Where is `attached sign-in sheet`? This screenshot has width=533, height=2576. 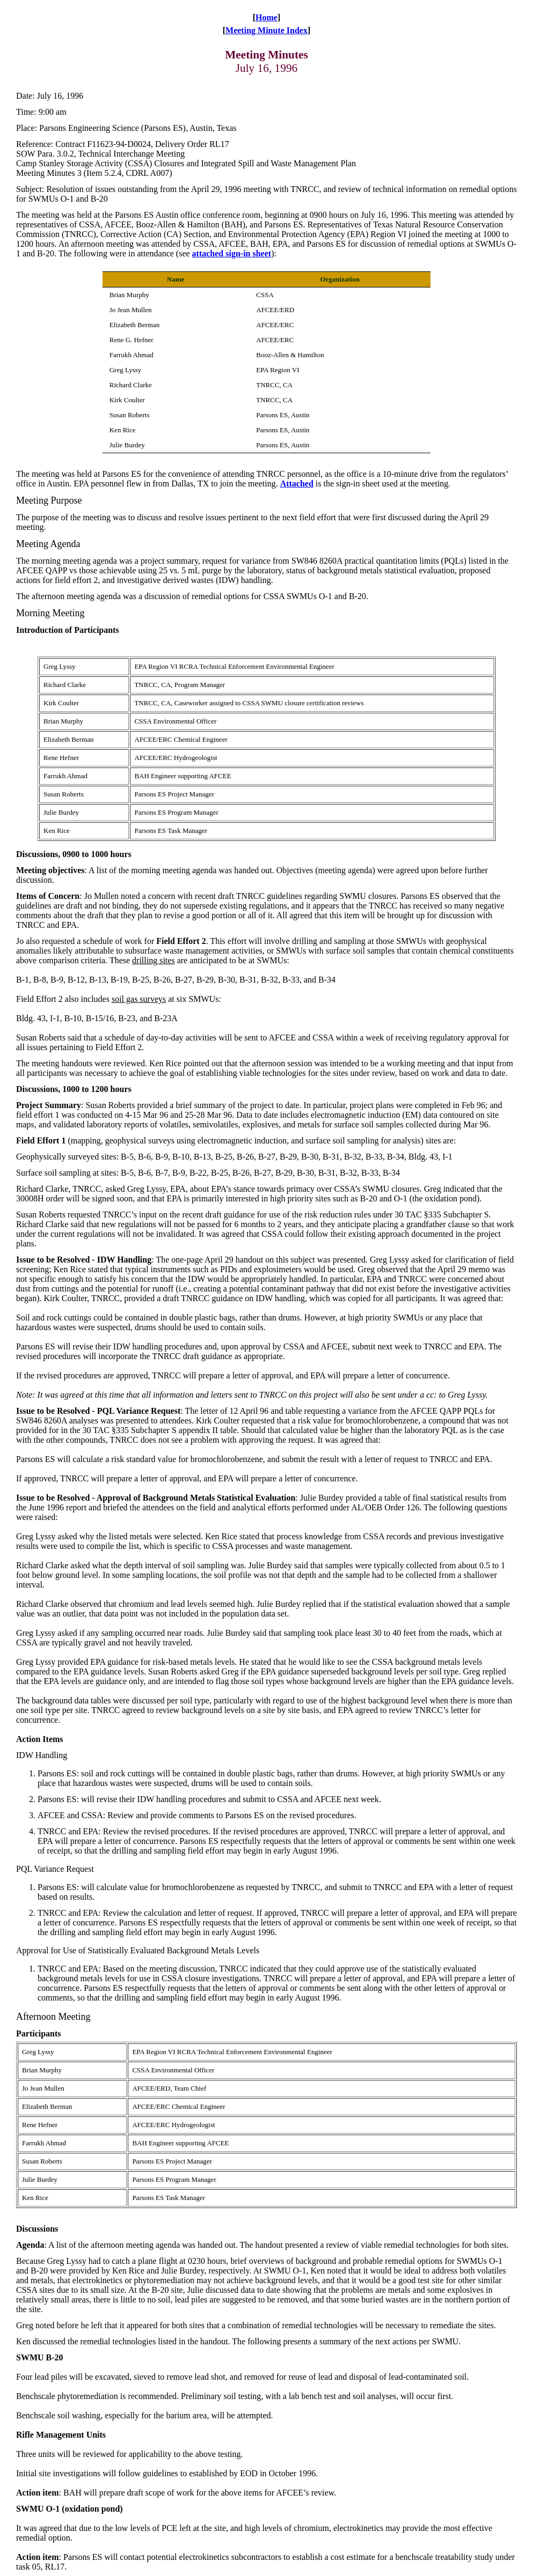 attached sign-in sheet is located at coordinates (232, 253).